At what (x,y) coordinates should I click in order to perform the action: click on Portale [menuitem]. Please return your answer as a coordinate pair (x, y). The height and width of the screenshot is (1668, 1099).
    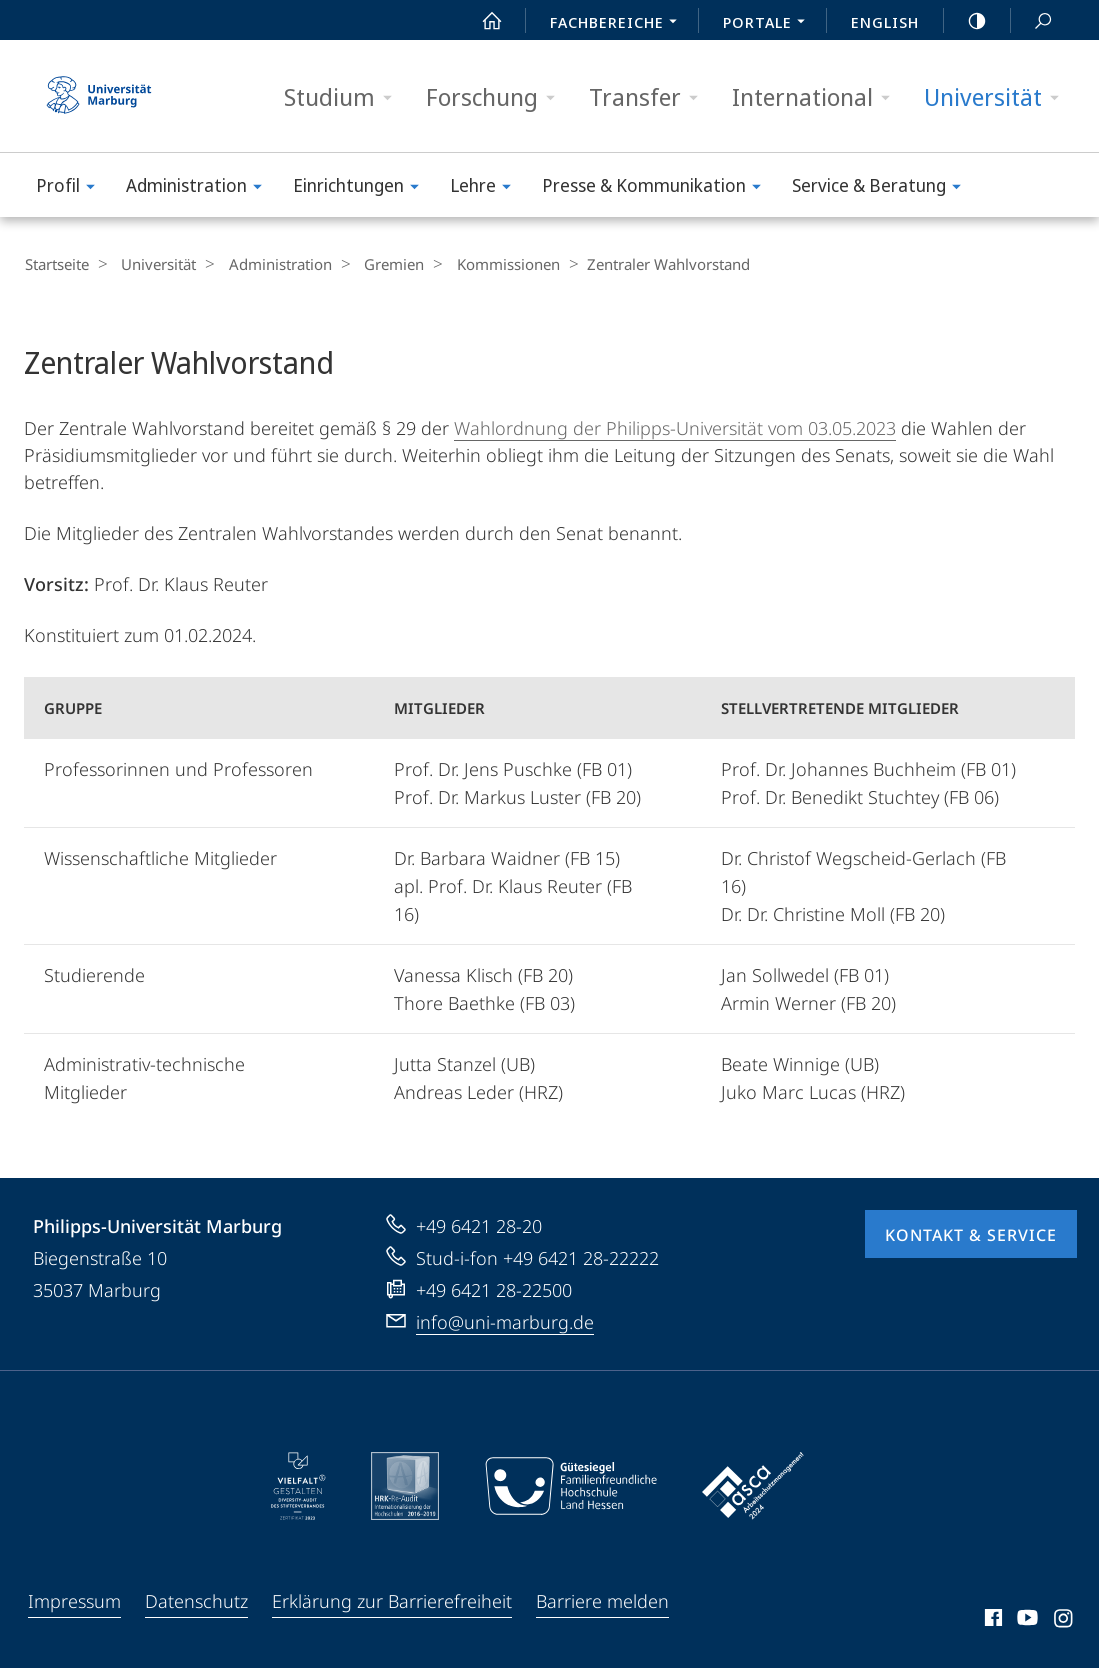
    Looking at the image, I should click on (769, 24).